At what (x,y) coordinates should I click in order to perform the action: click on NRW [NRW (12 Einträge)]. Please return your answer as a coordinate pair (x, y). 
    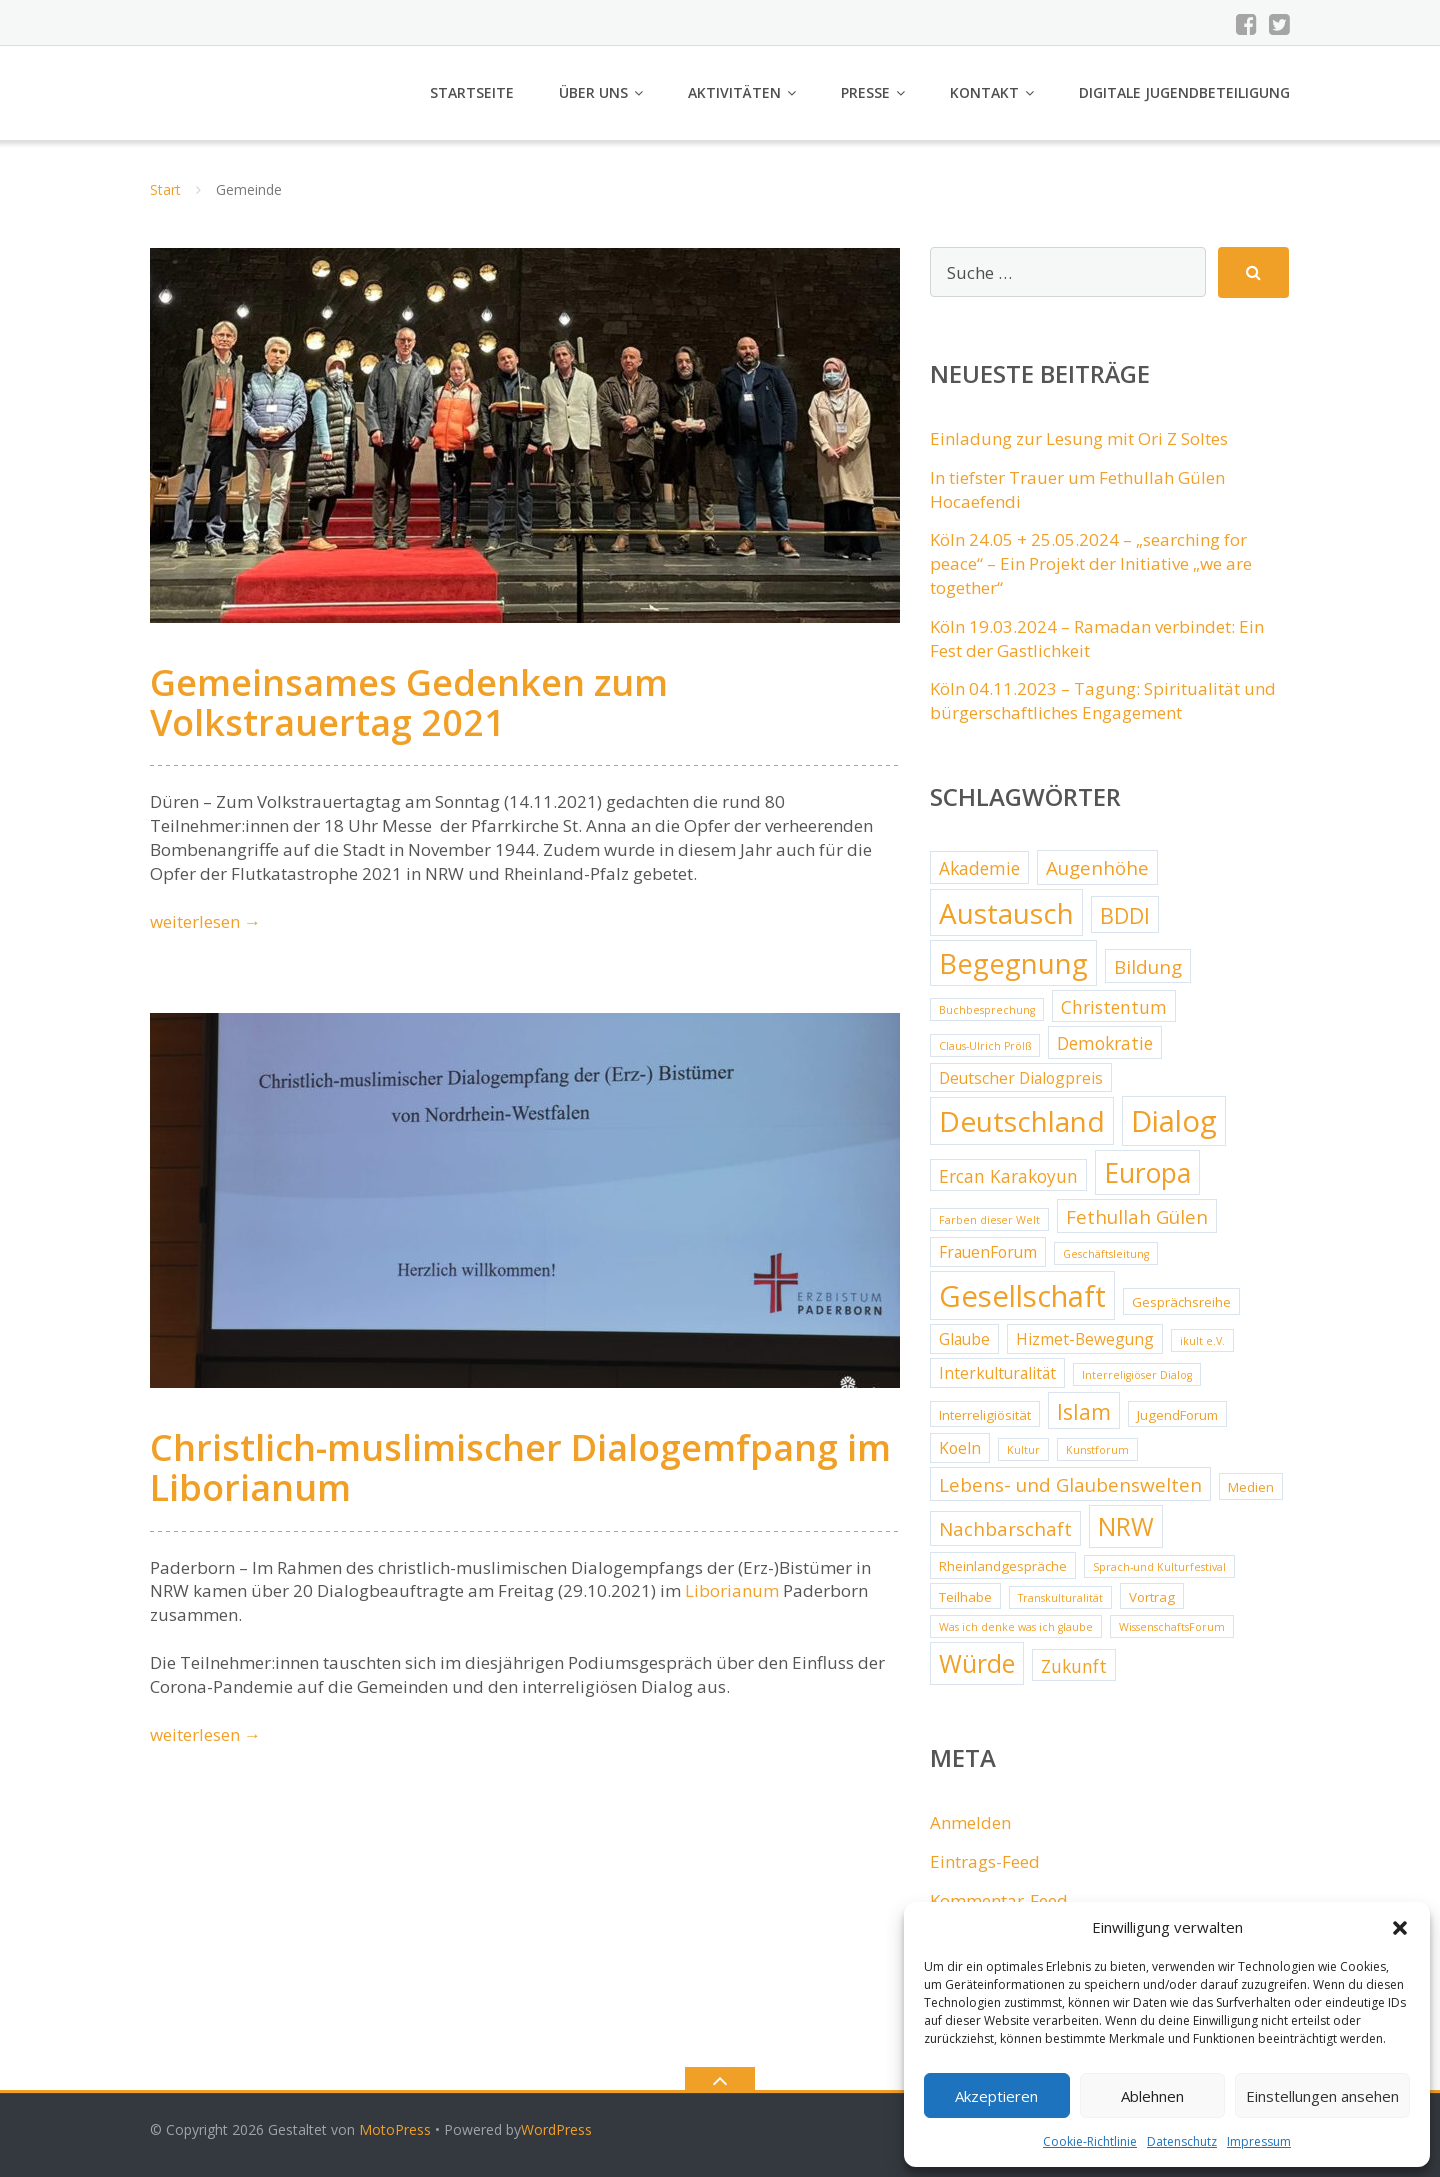
    Looking at the image, I should click on (1126, 1526).